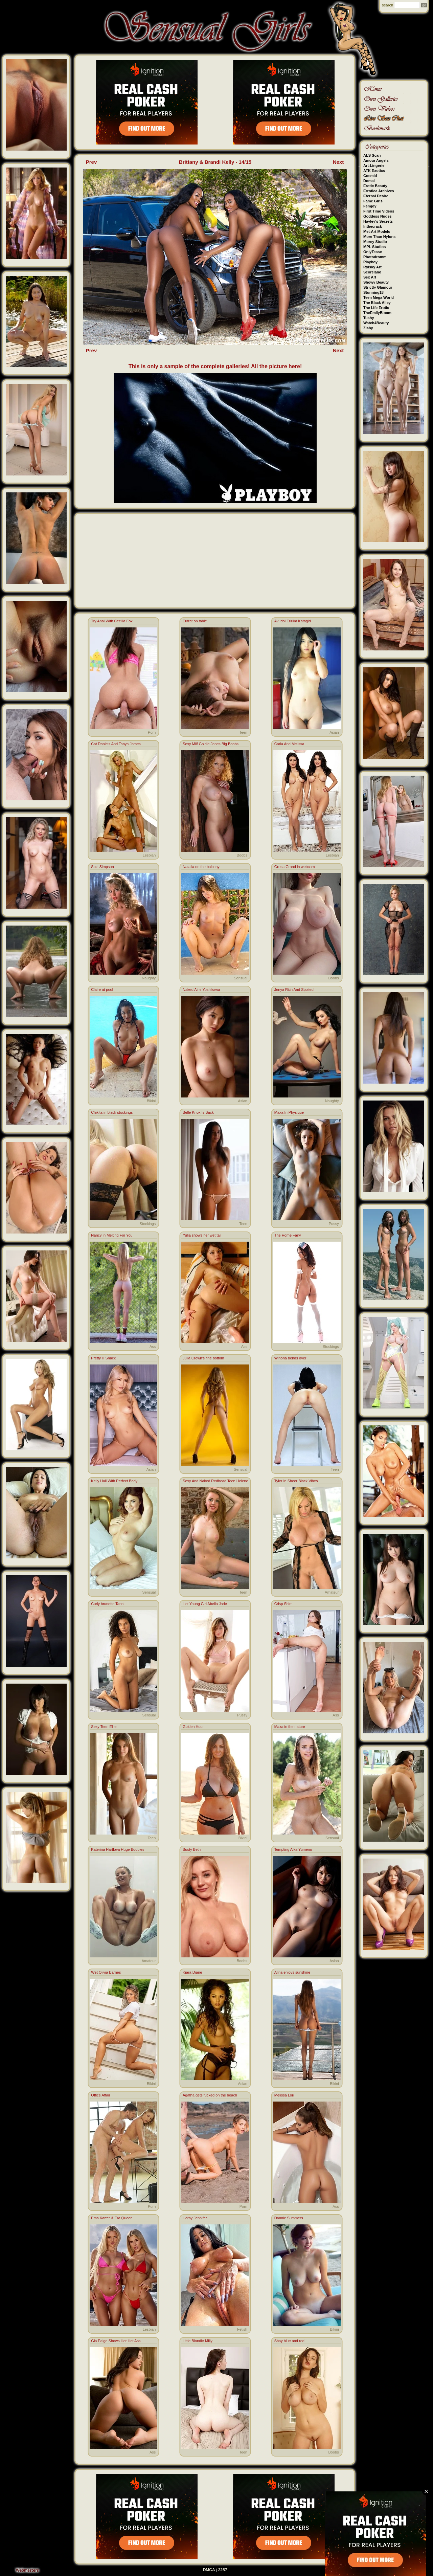 This screenshot has width=433, height=2576. I want to click on Teen Mega World, so click(378, 297).